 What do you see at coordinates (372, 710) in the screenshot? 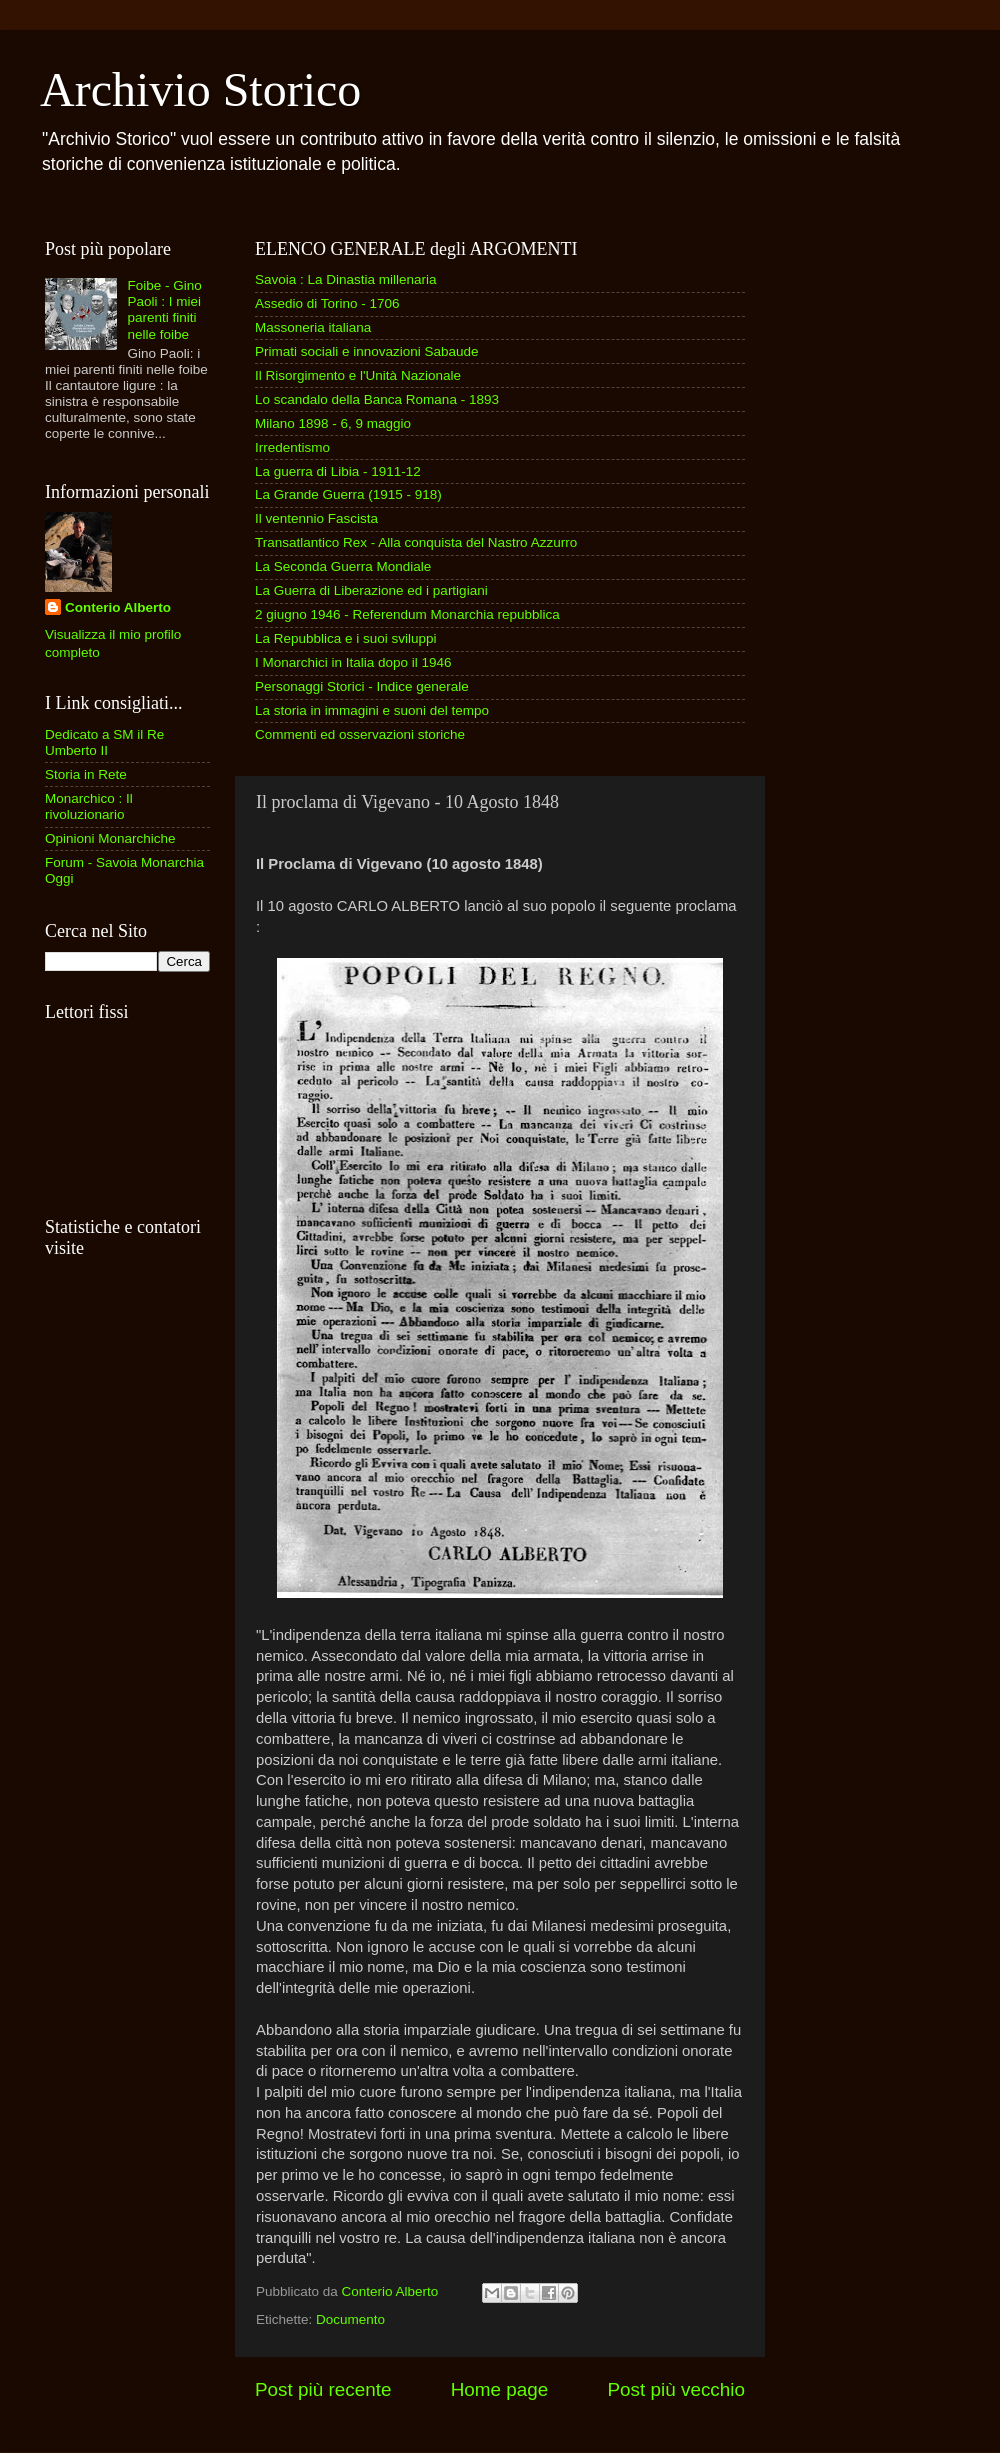
I see `La storia in immagini e suoni del tempo` at bounding box center [372, 710].